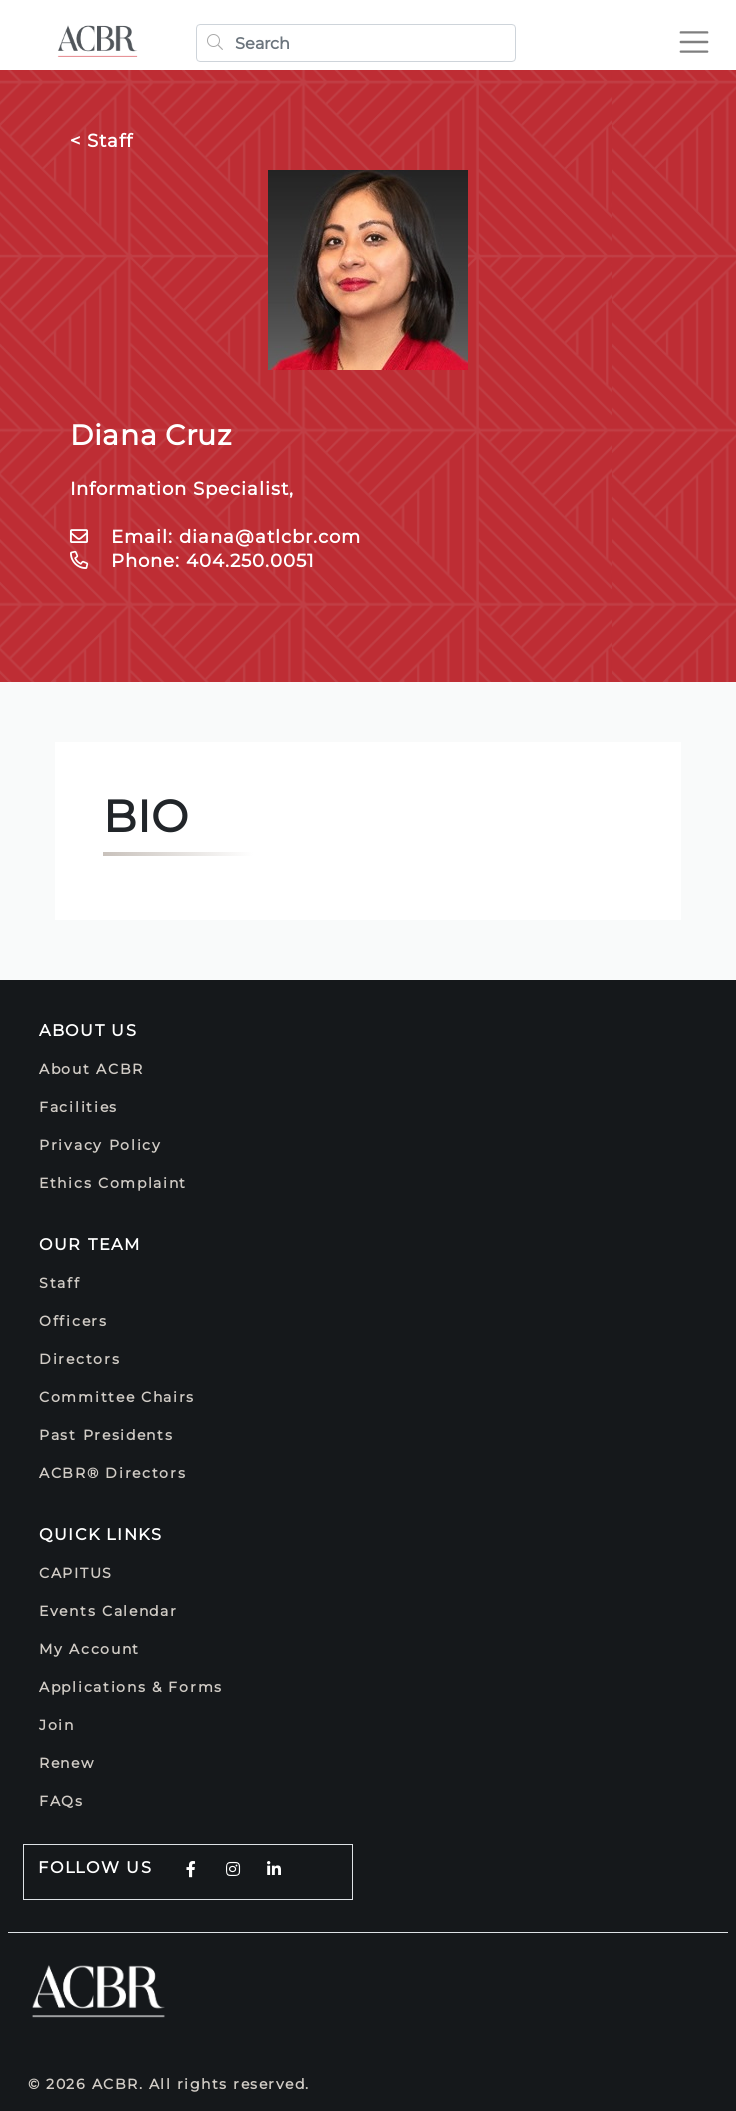  What do you see at coordinates (73, 1321) in the screenshot?
I see `Officers` at bounding box center [73, 1321].